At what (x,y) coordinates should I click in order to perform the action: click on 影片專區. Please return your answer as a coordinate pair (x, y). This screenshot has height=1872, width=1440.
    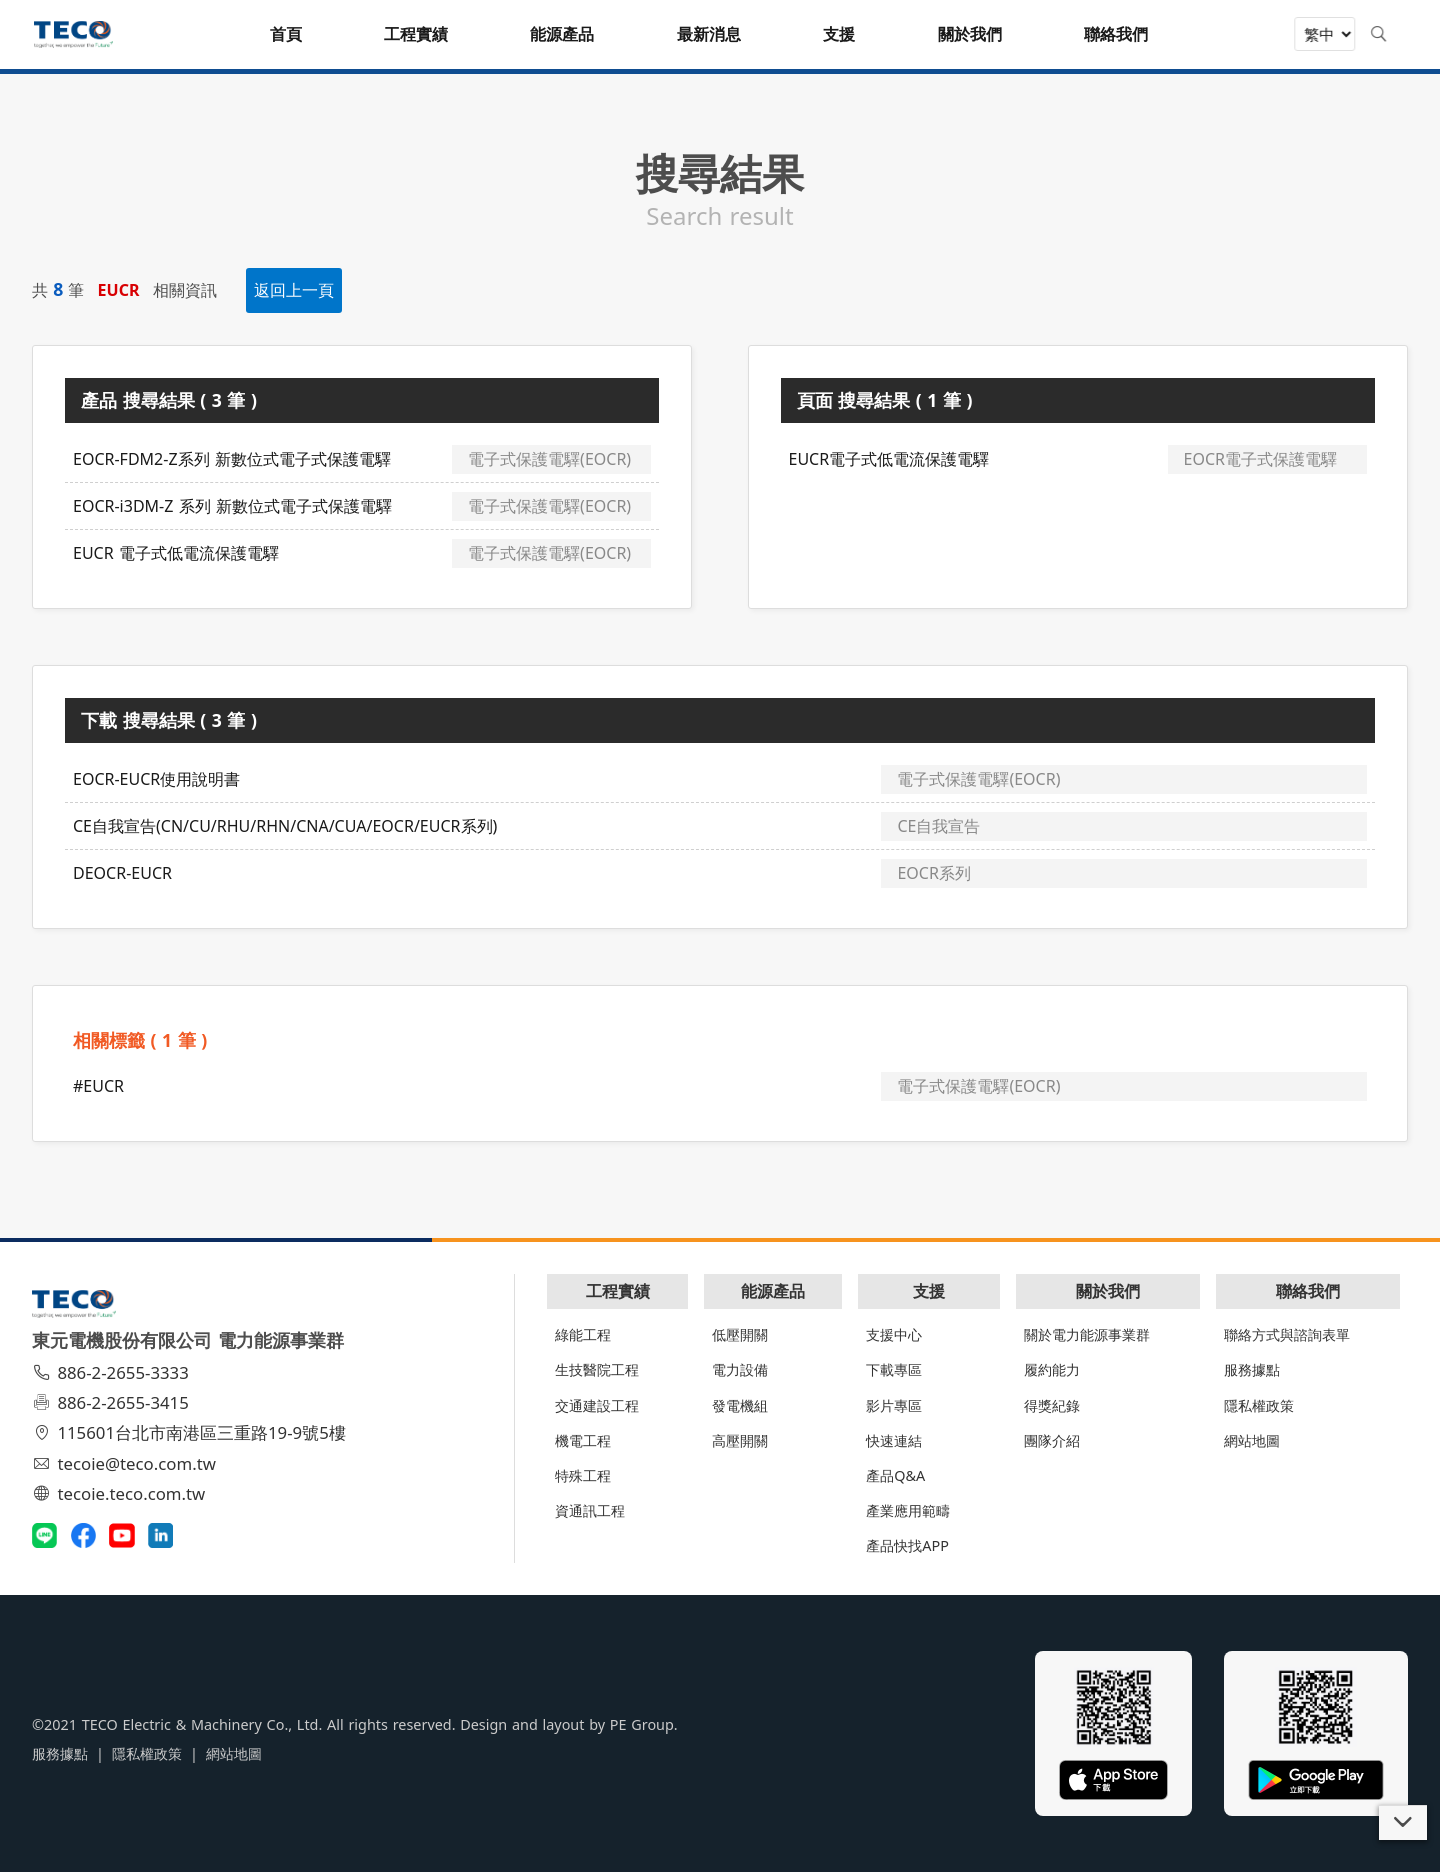
    Looking at the image, I should click on (894, 1405).